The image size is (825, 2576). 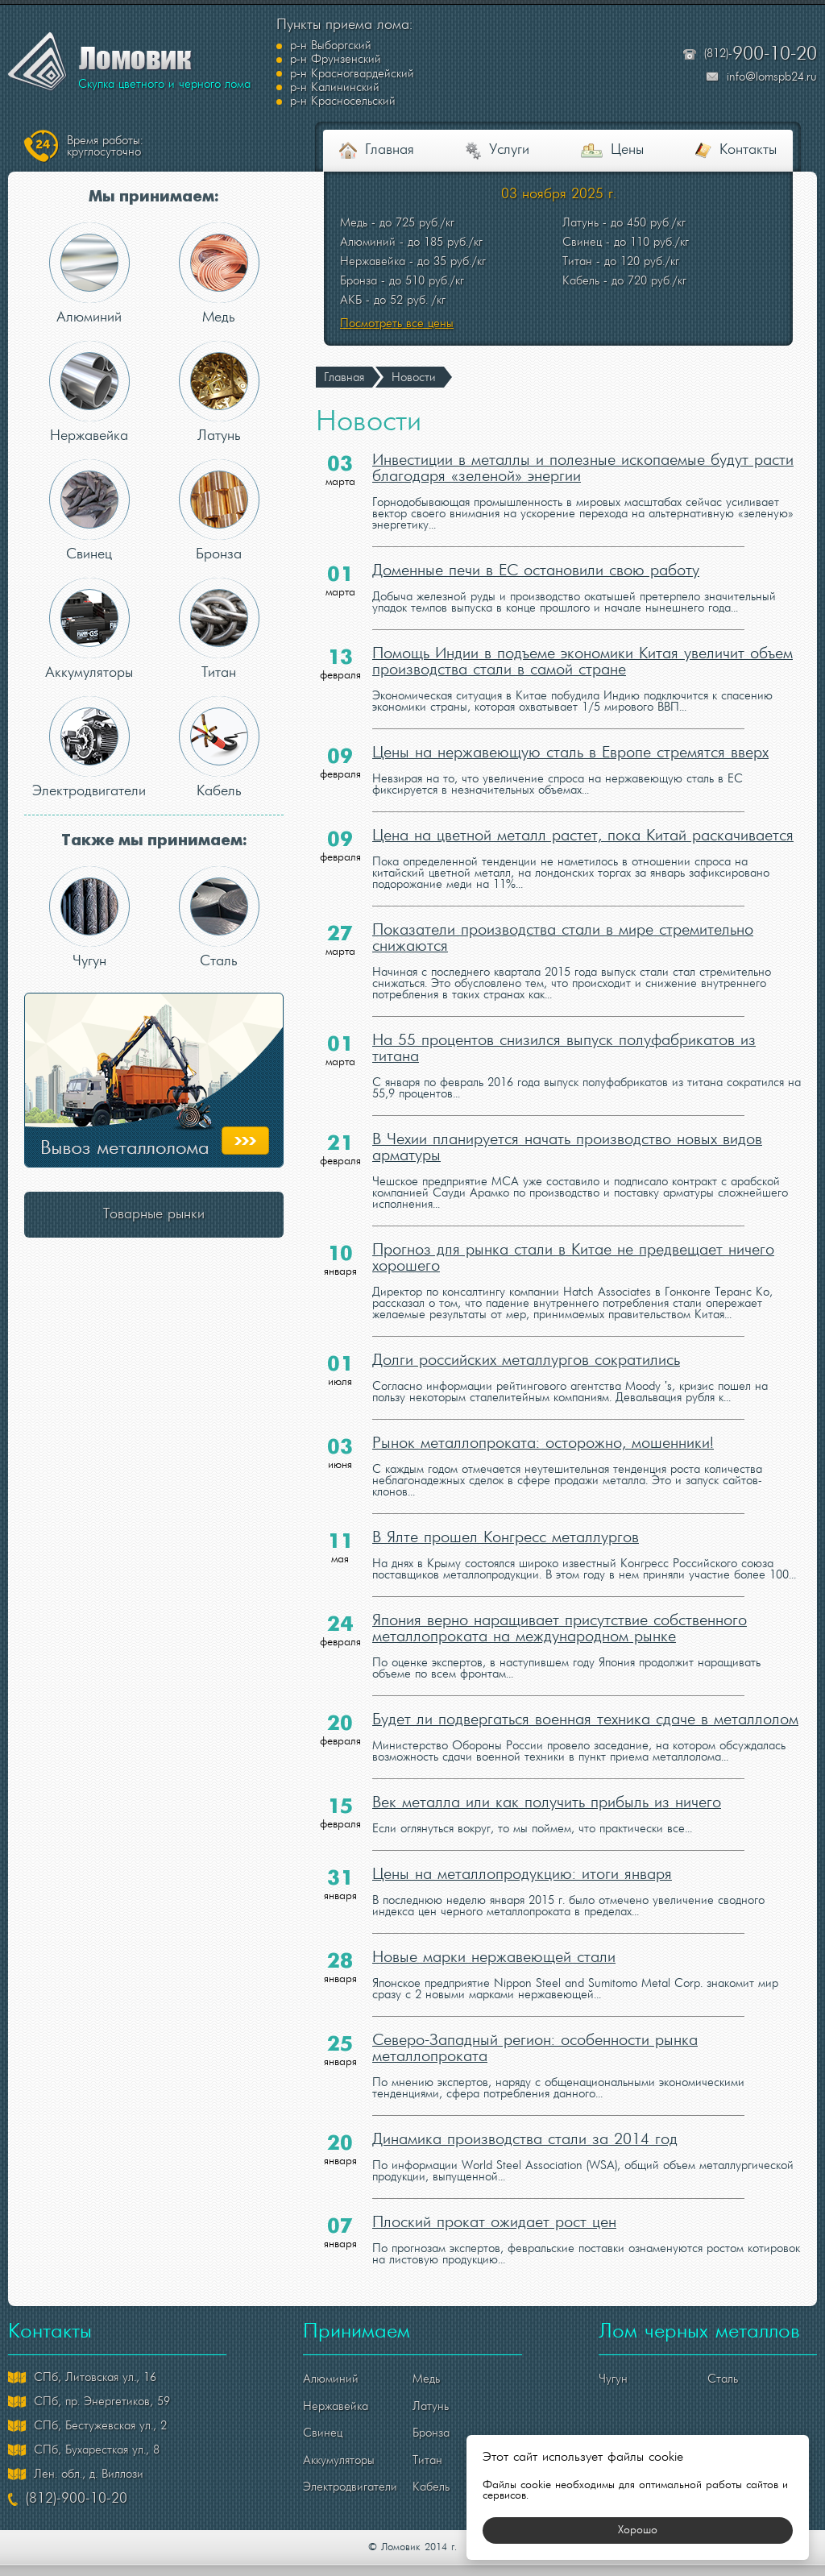 What do you see at coordinates (89, 601) in the screenshot?
I see `Аккумуляторы` at bounding box center [89, 601].